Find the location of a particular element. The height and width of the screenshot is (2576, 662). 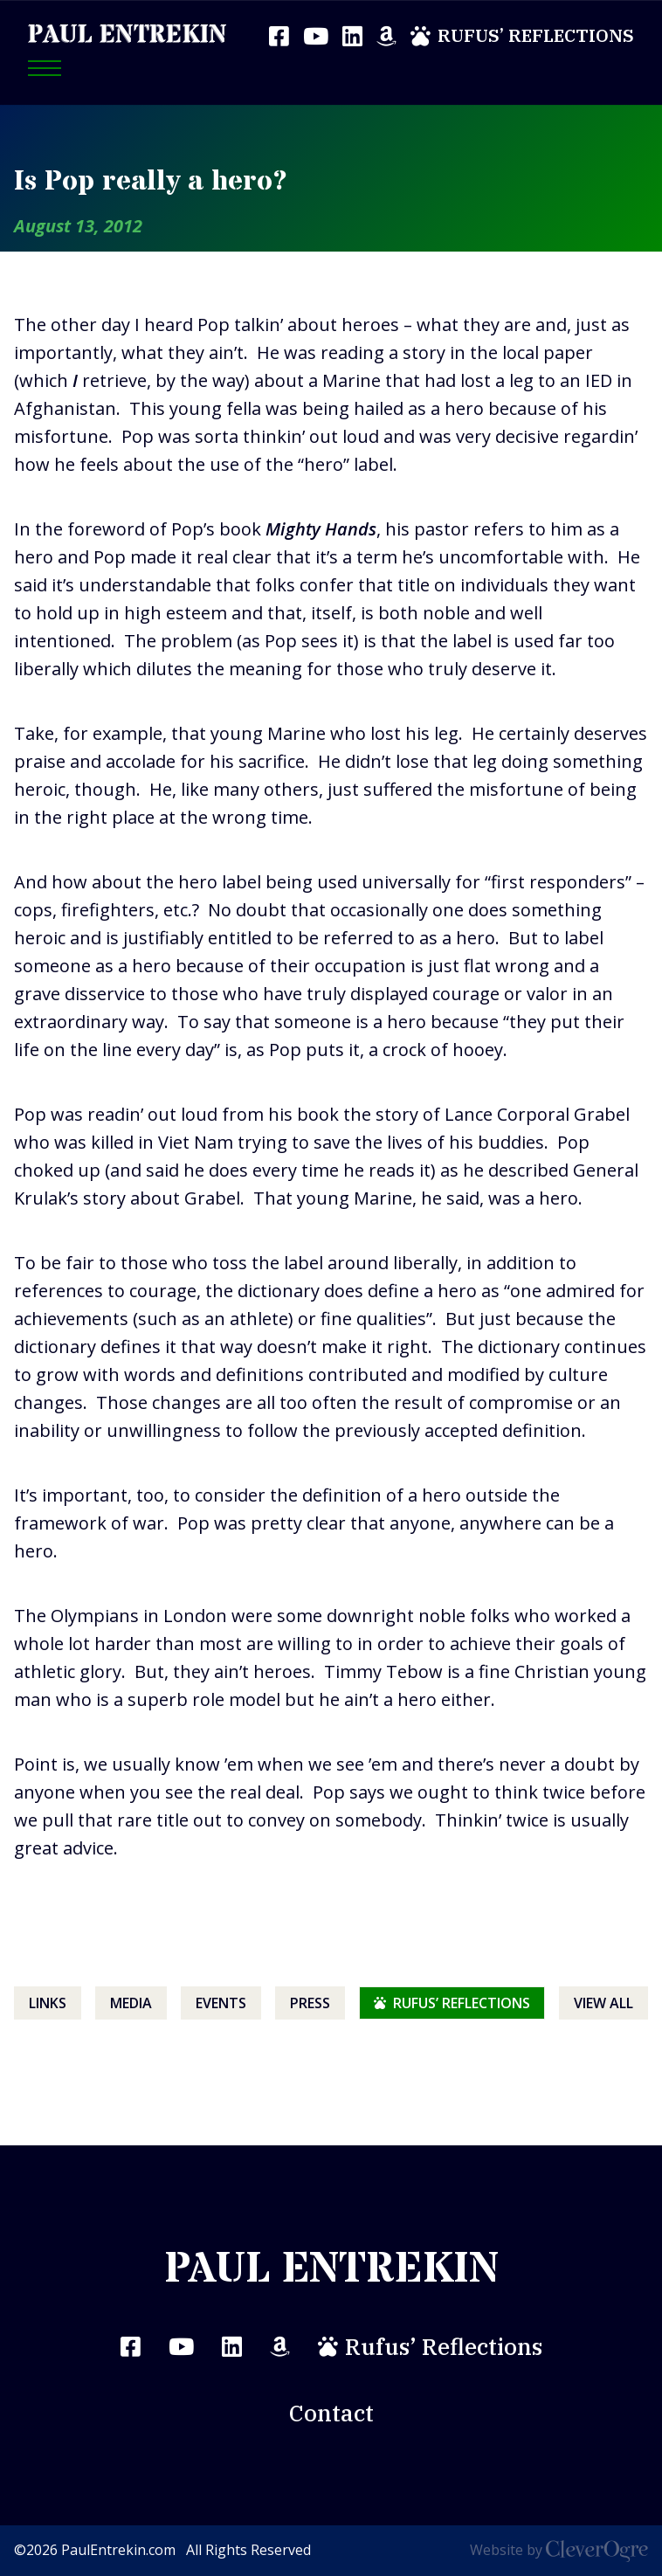

Amazon is located at coordinates (386, 35).